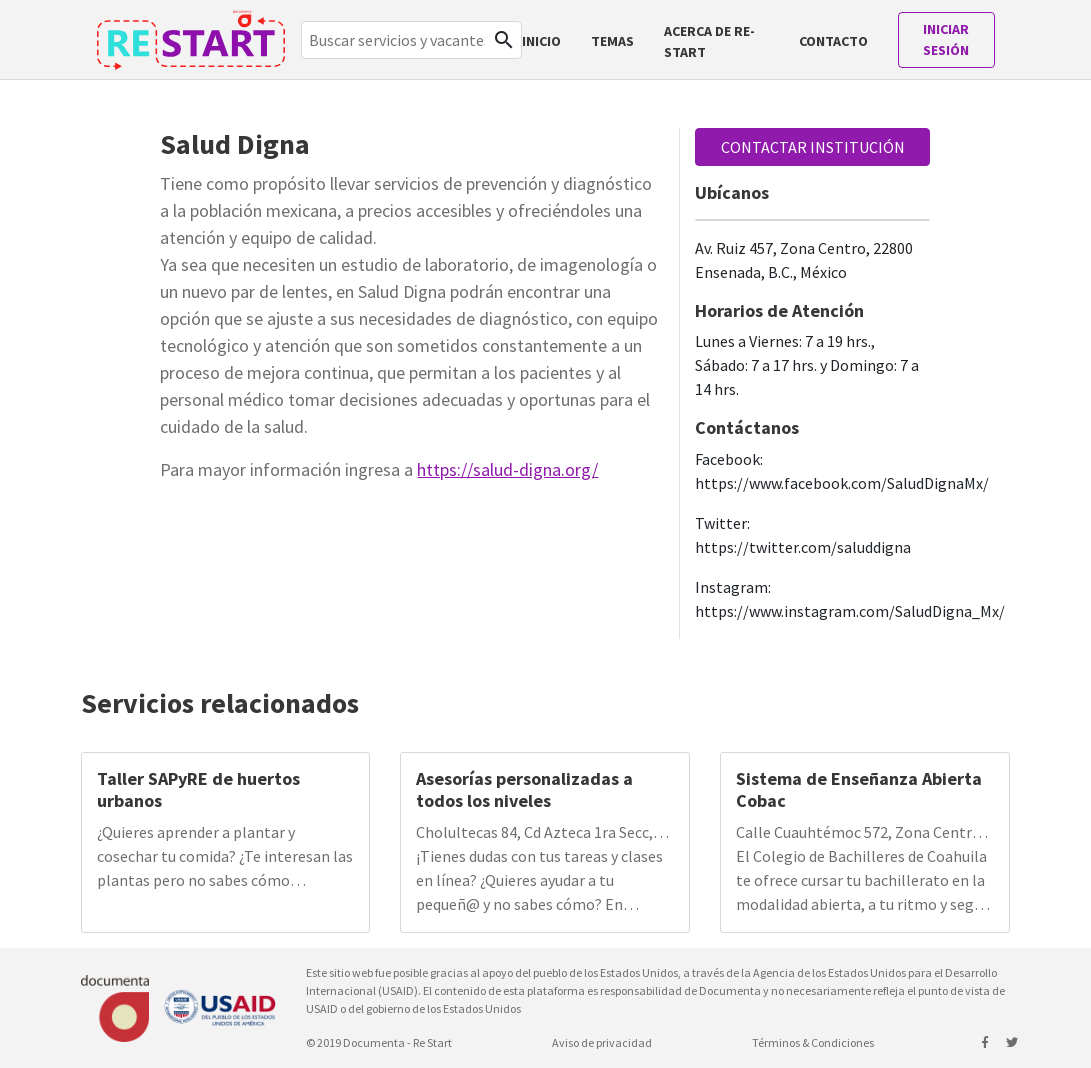  I want to click on Iniciar sesión, so click(946, 39).